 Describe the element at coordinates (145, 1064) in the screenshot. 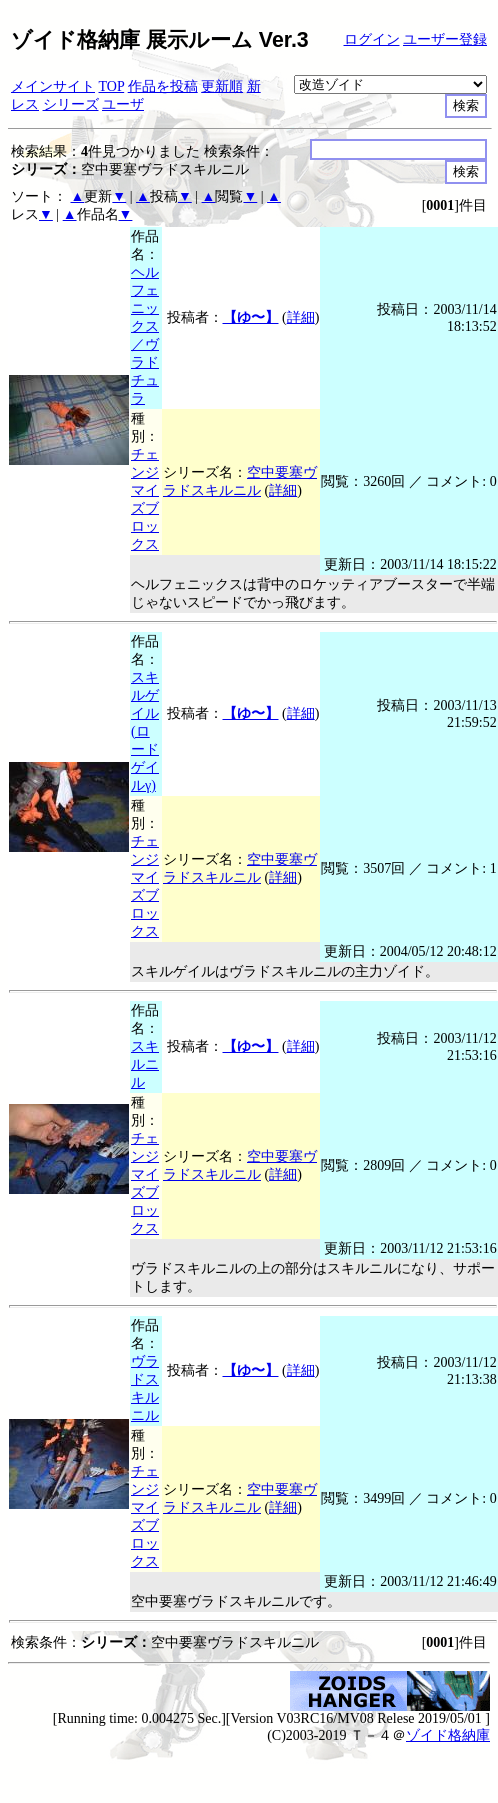

I see `スキルニル` at that location.